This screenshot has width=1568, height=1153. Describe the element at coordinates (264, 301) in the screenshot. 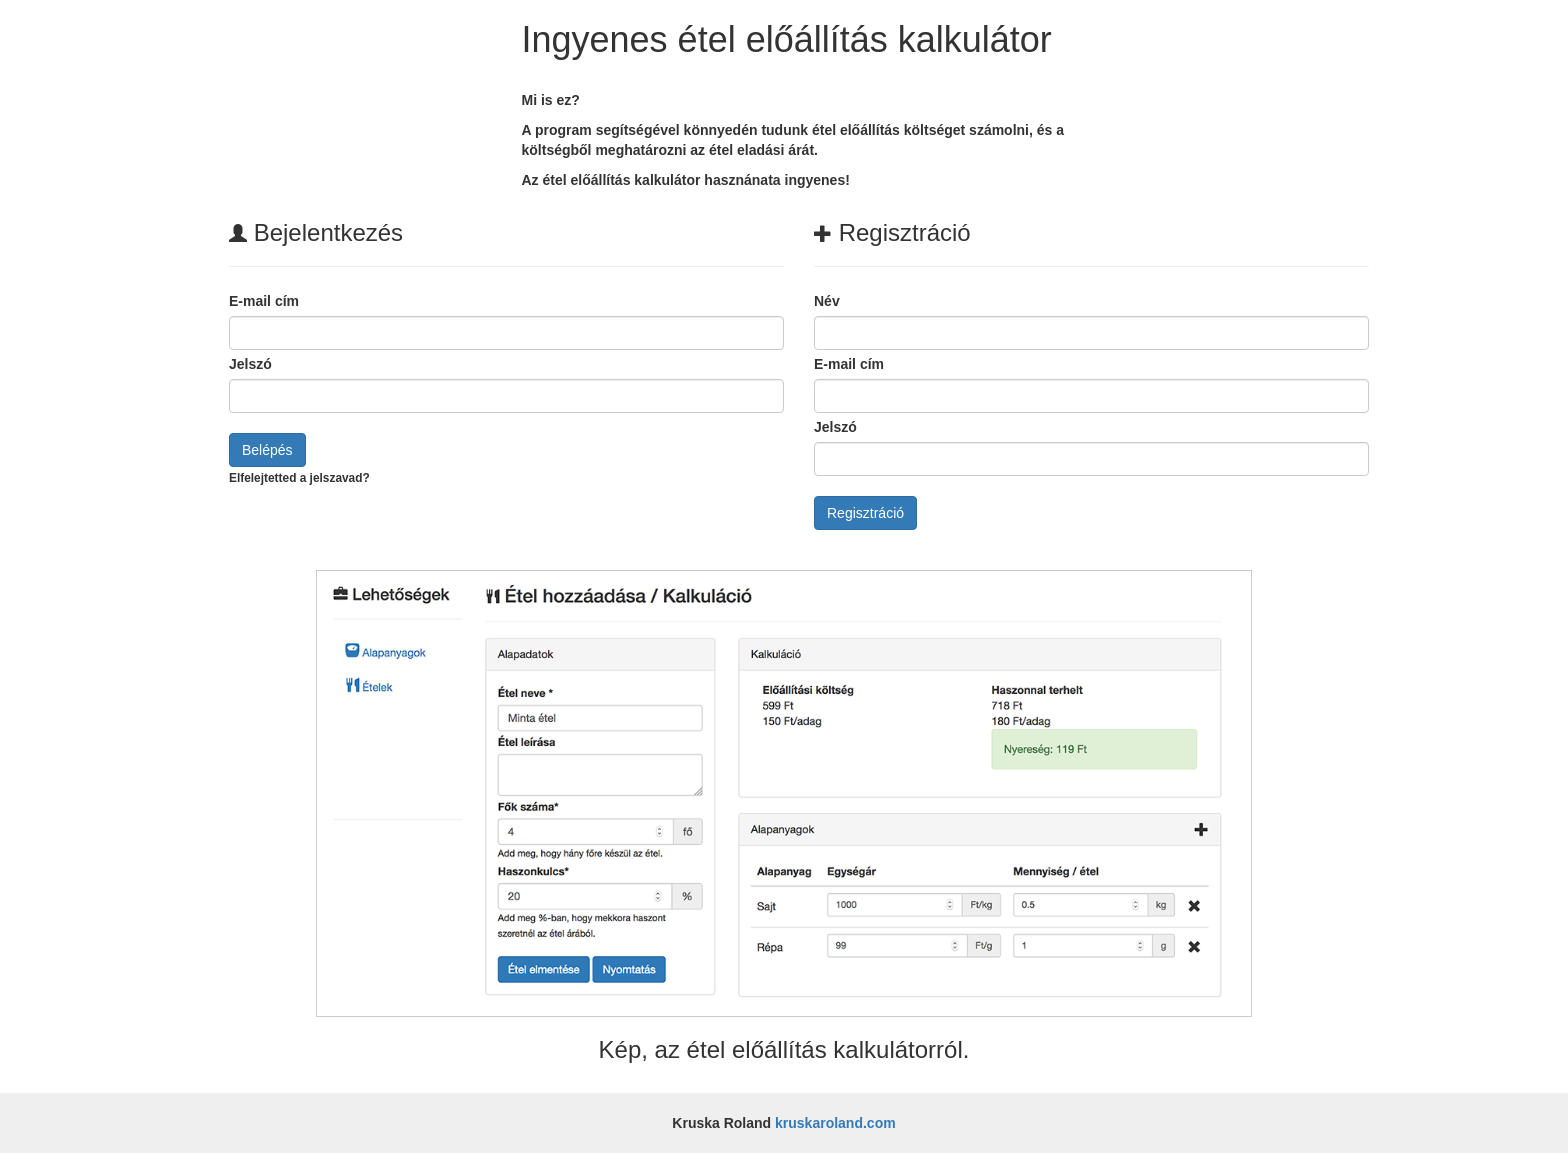

I see `E-mail cím` at that location.